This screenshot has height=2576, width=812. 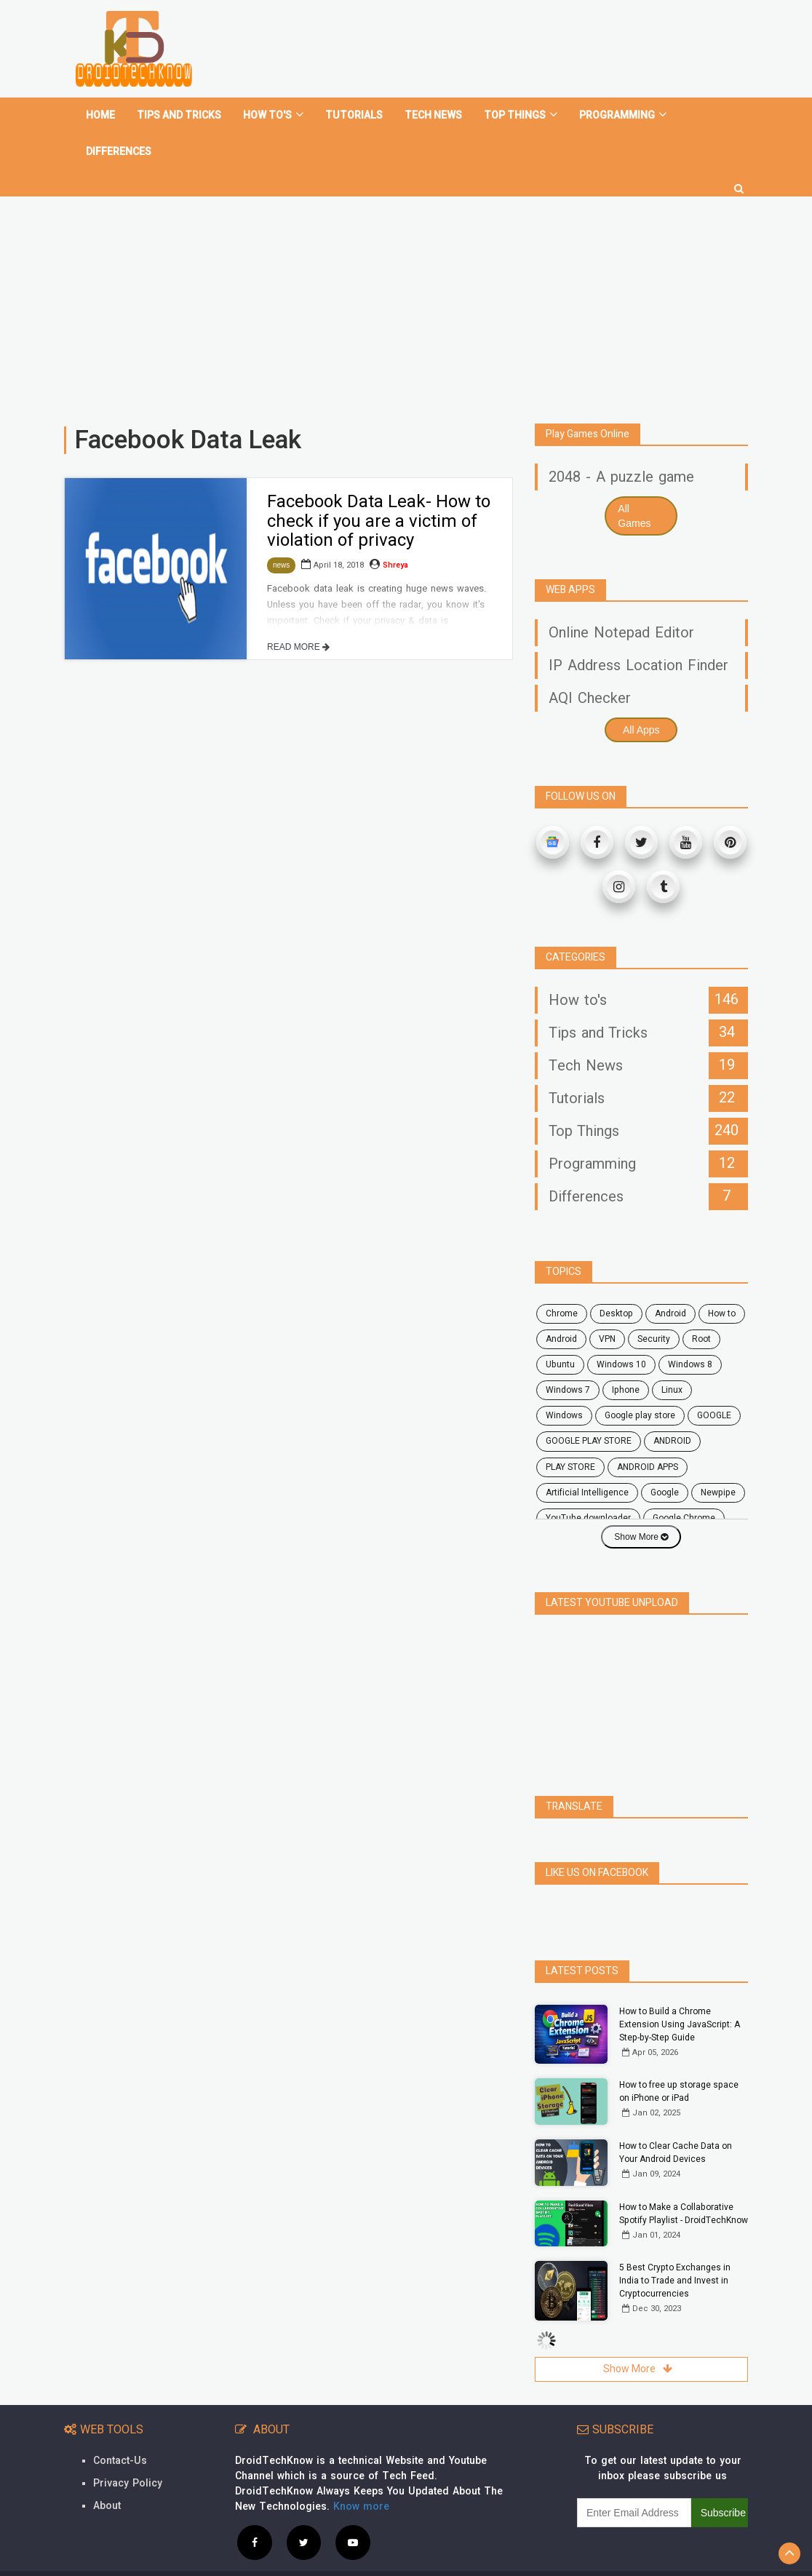 What do you see at coordinates (520, 115) in the screenshot?
I see `Top Things` at bounding box center [520, 115].